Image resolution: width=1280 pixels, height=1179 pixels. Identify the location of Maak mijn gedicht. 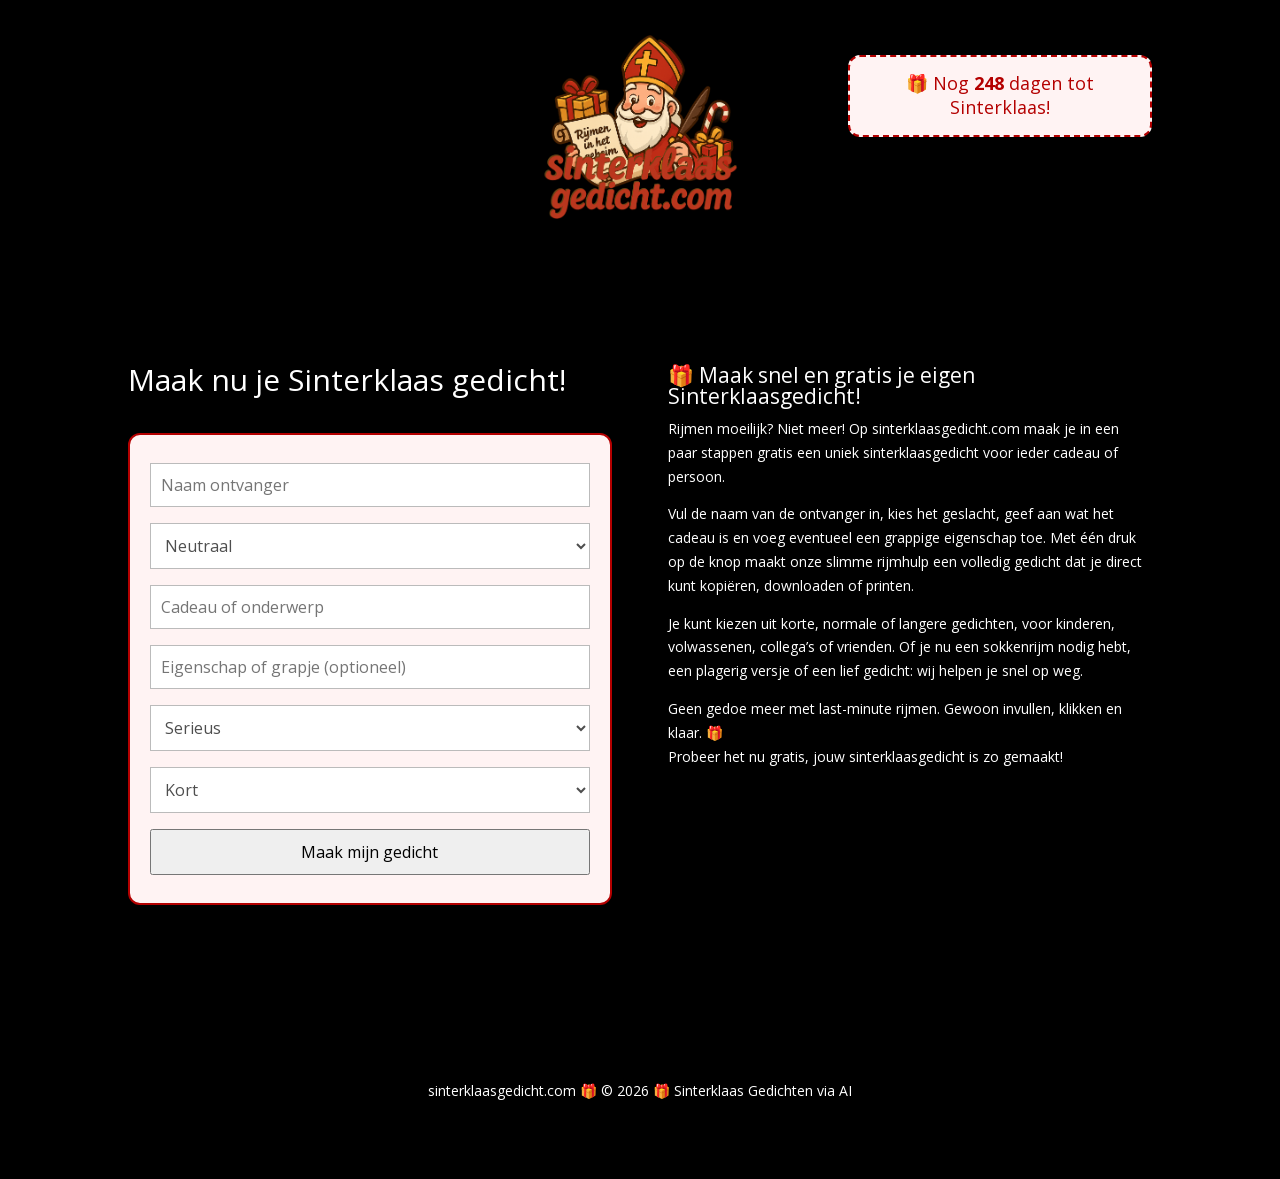
(369, 852).